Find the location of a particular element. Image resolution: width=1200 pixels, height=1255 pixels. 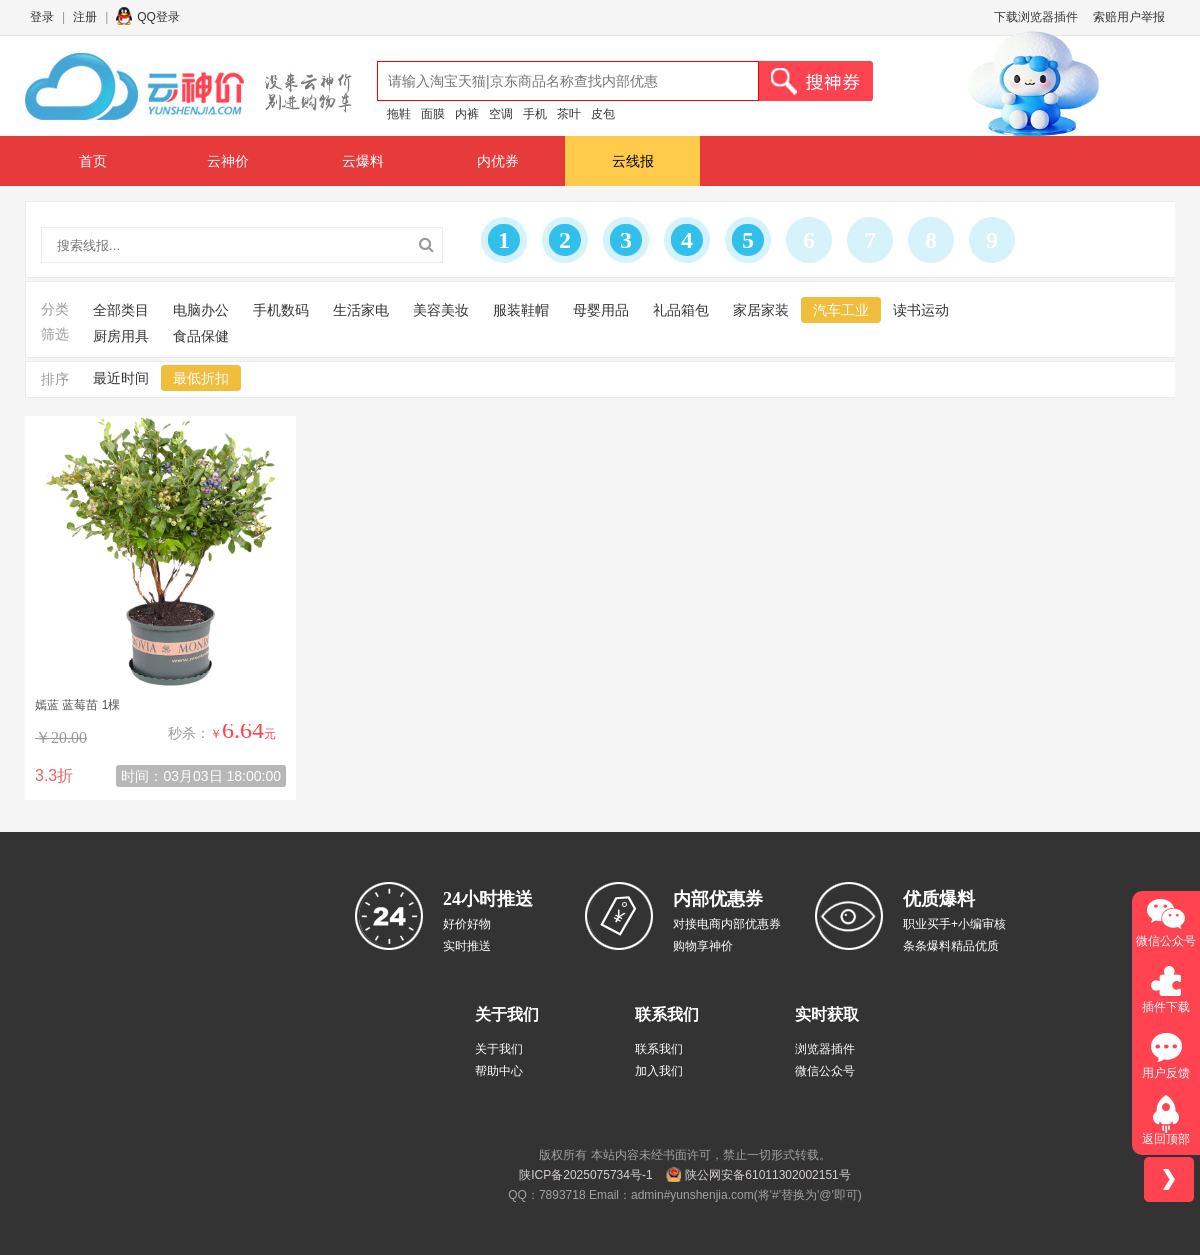

最低折扣 is located at coordinates (201, 378).